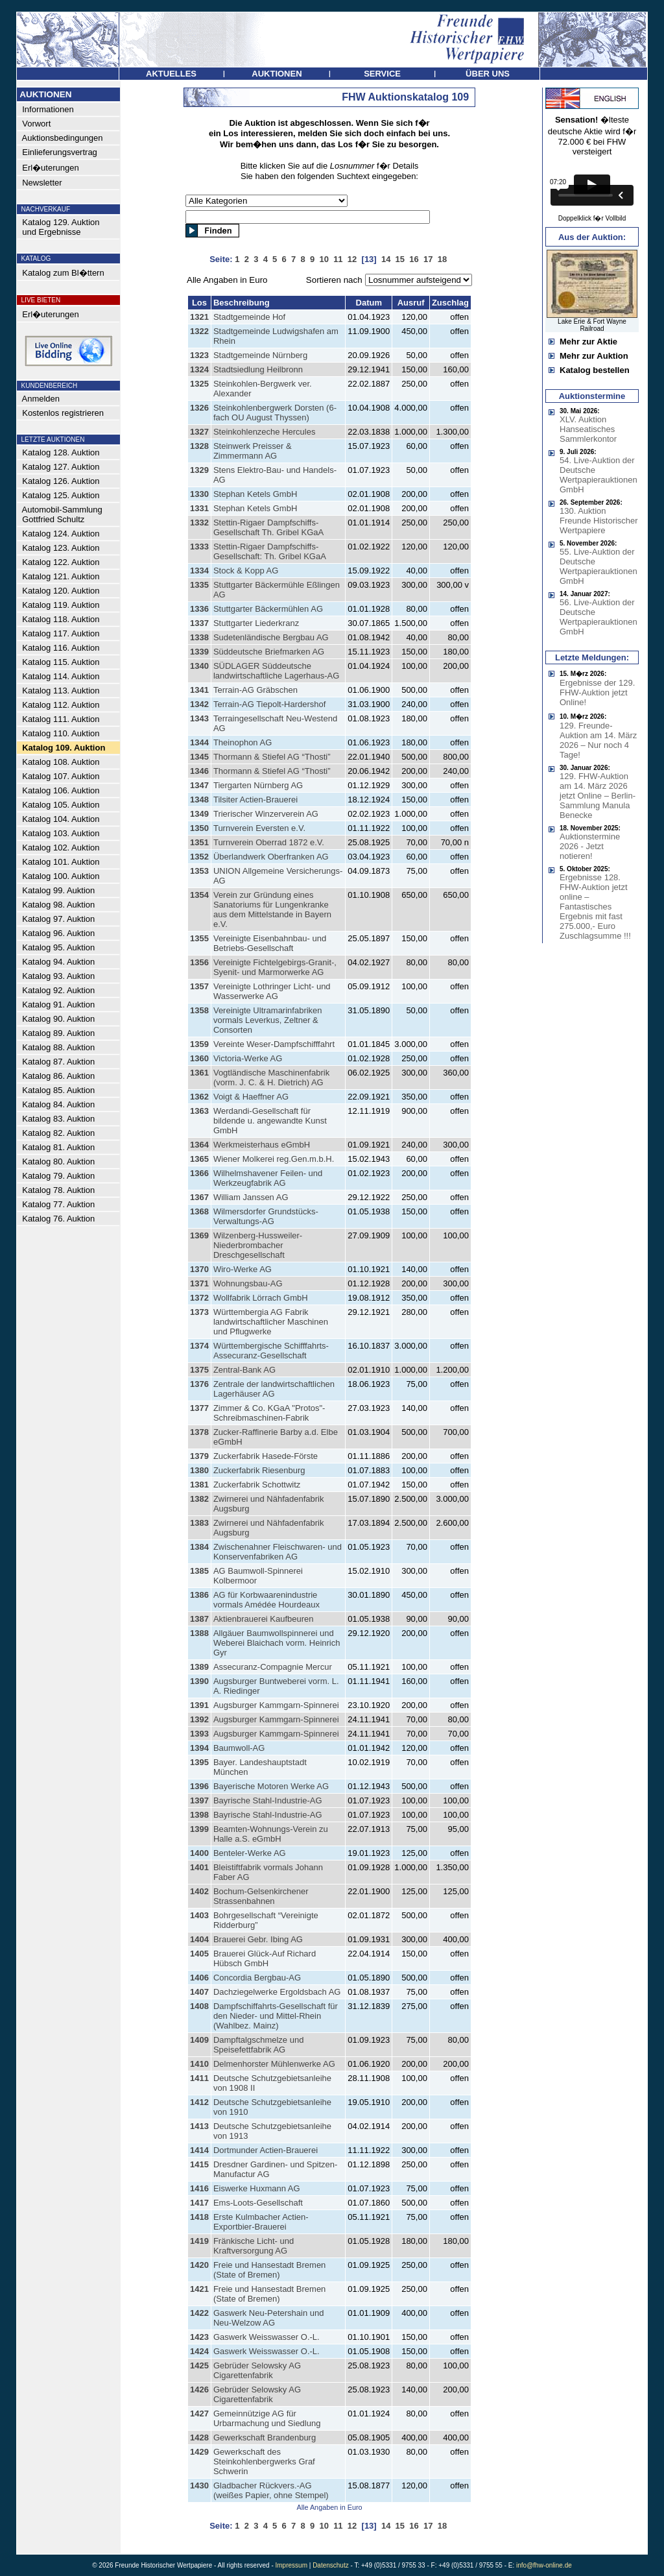 The height and width of the screenshot is (2576, 664). What do you see at coordinates (199, 2102) in the screenshot?
I see `1412` at bounding box center [199, 2102].